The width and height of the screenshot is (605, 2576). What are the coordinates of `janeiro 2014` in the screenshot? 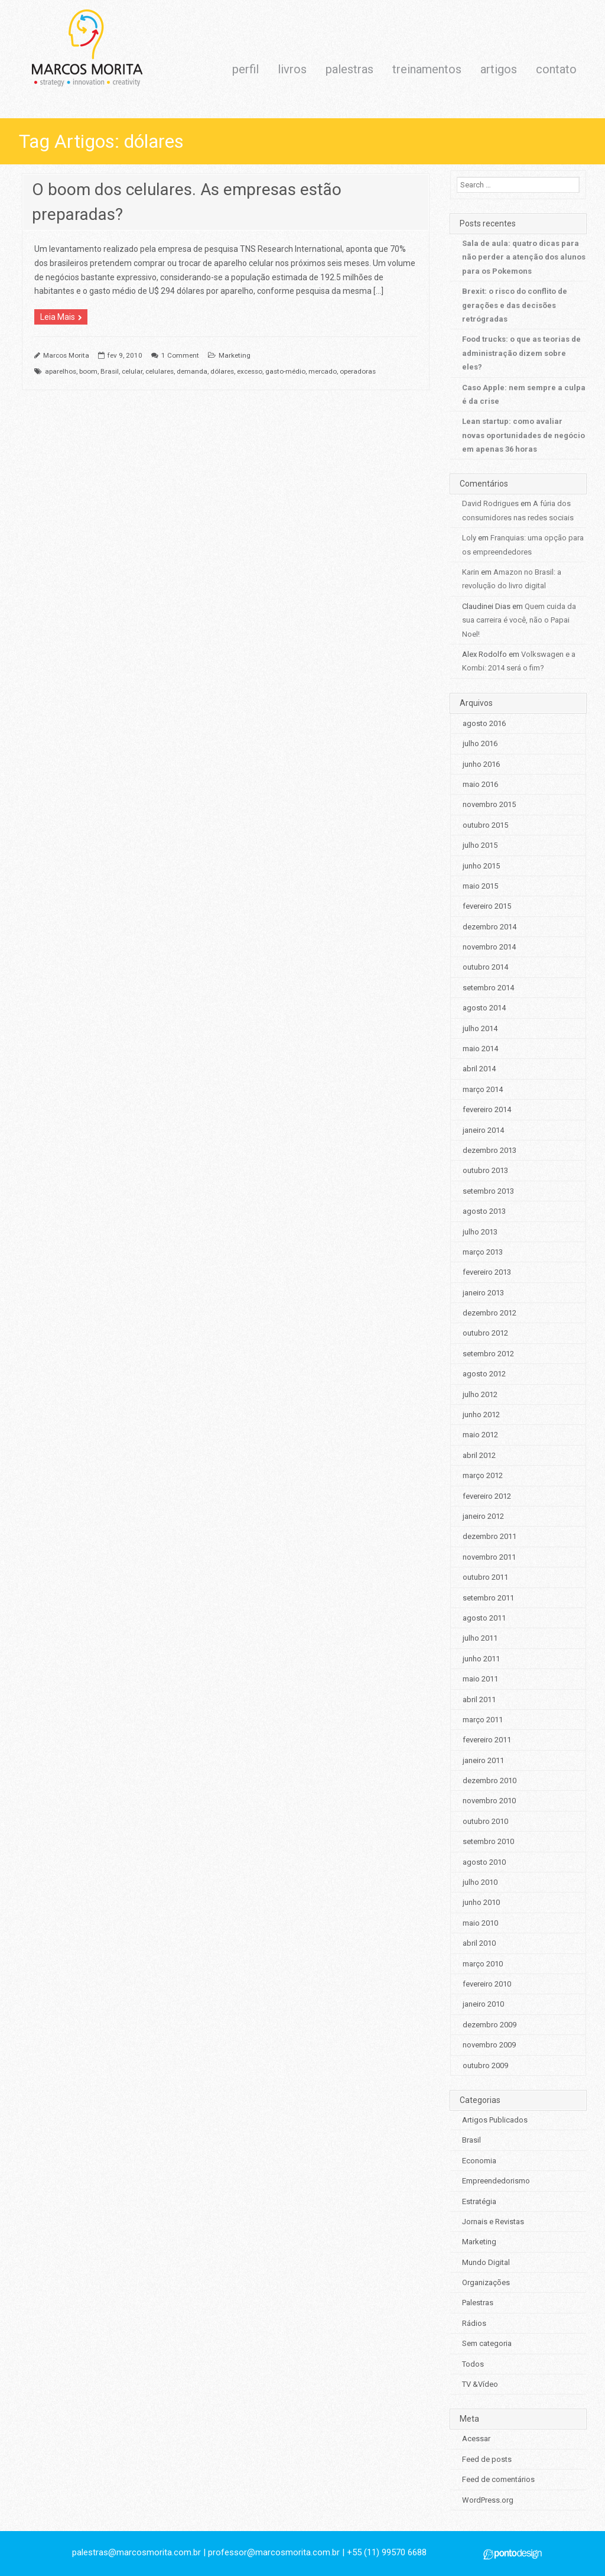 It's located at (483, 1130).